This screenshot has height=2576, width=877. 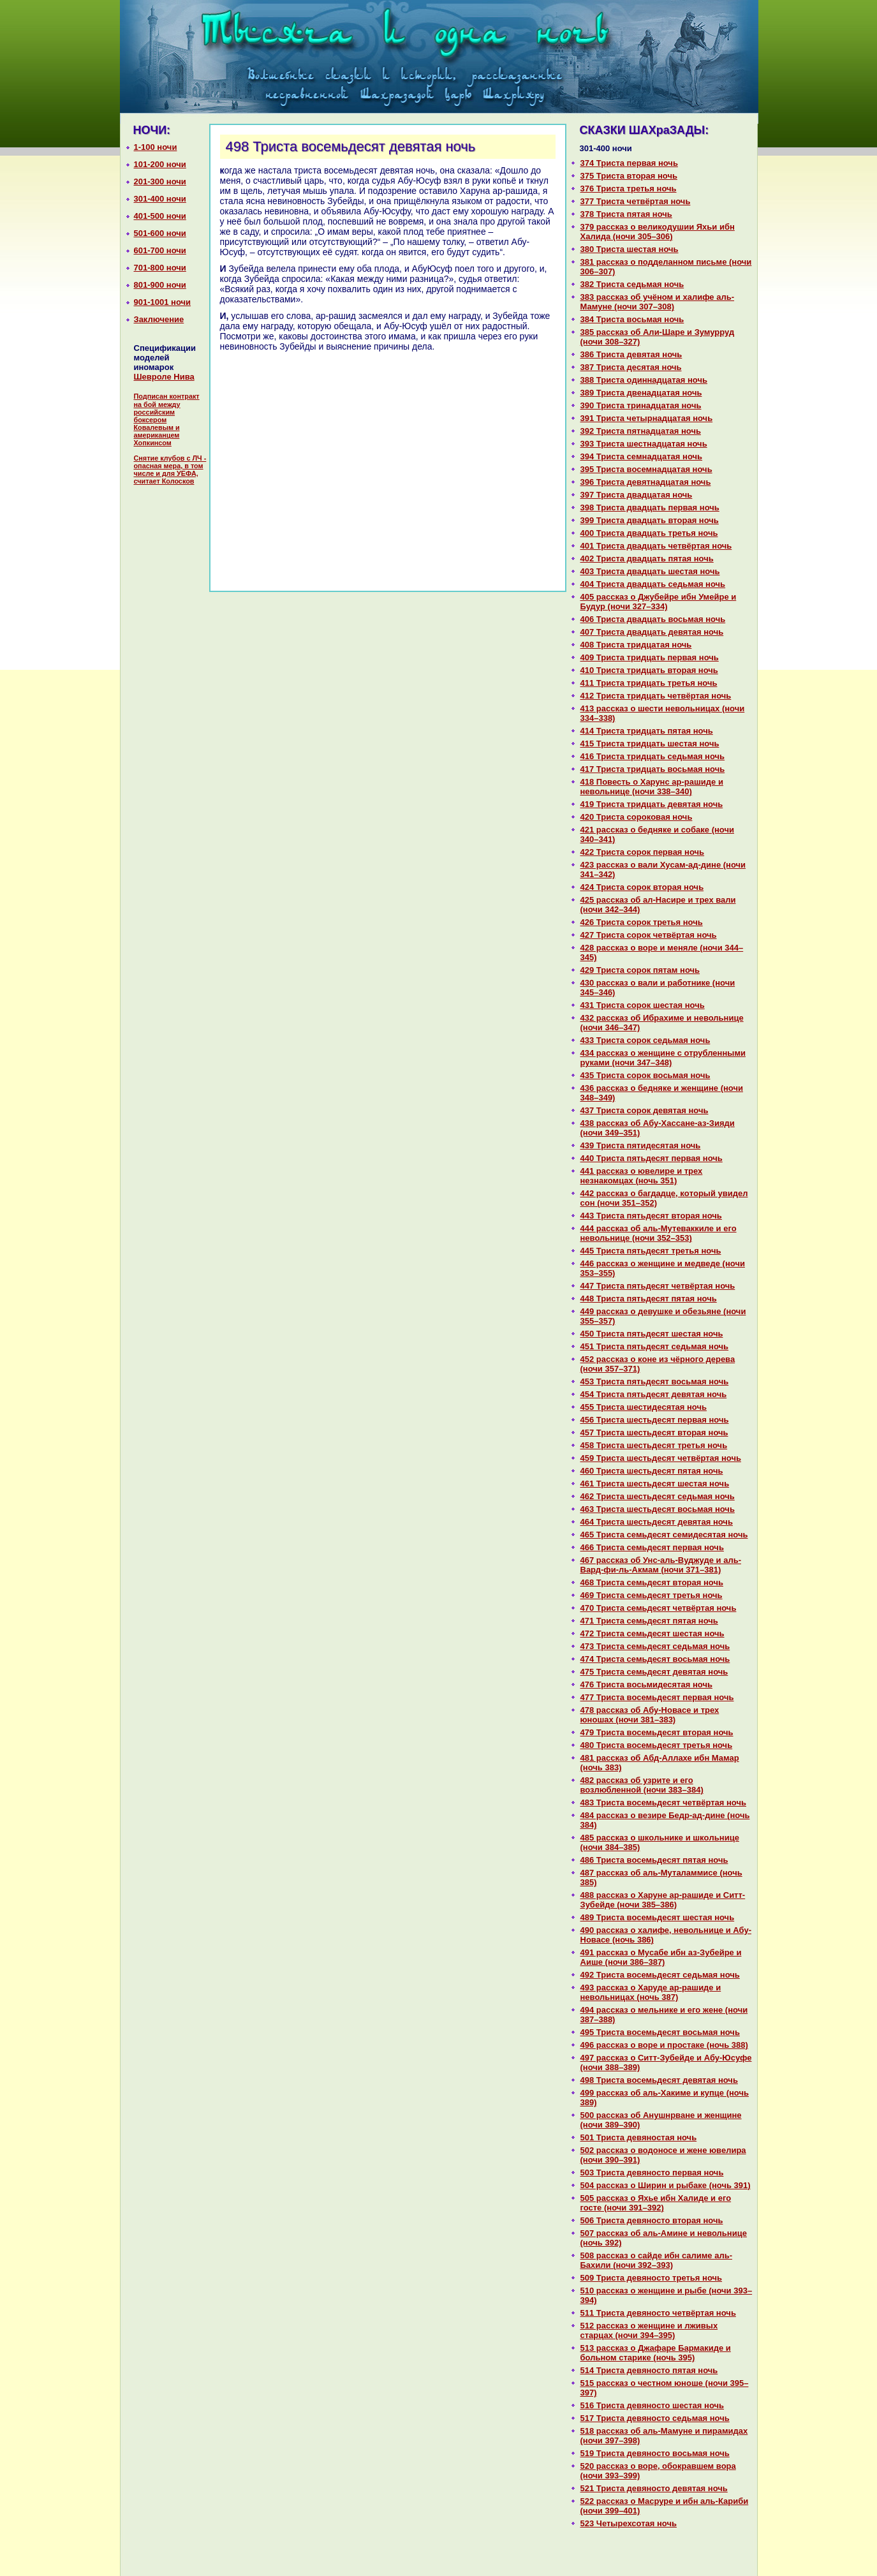 What do you see at coordinates (160, 267) in the screenshot?
I see `701-800 ночи` at bounding box center [160, 267].